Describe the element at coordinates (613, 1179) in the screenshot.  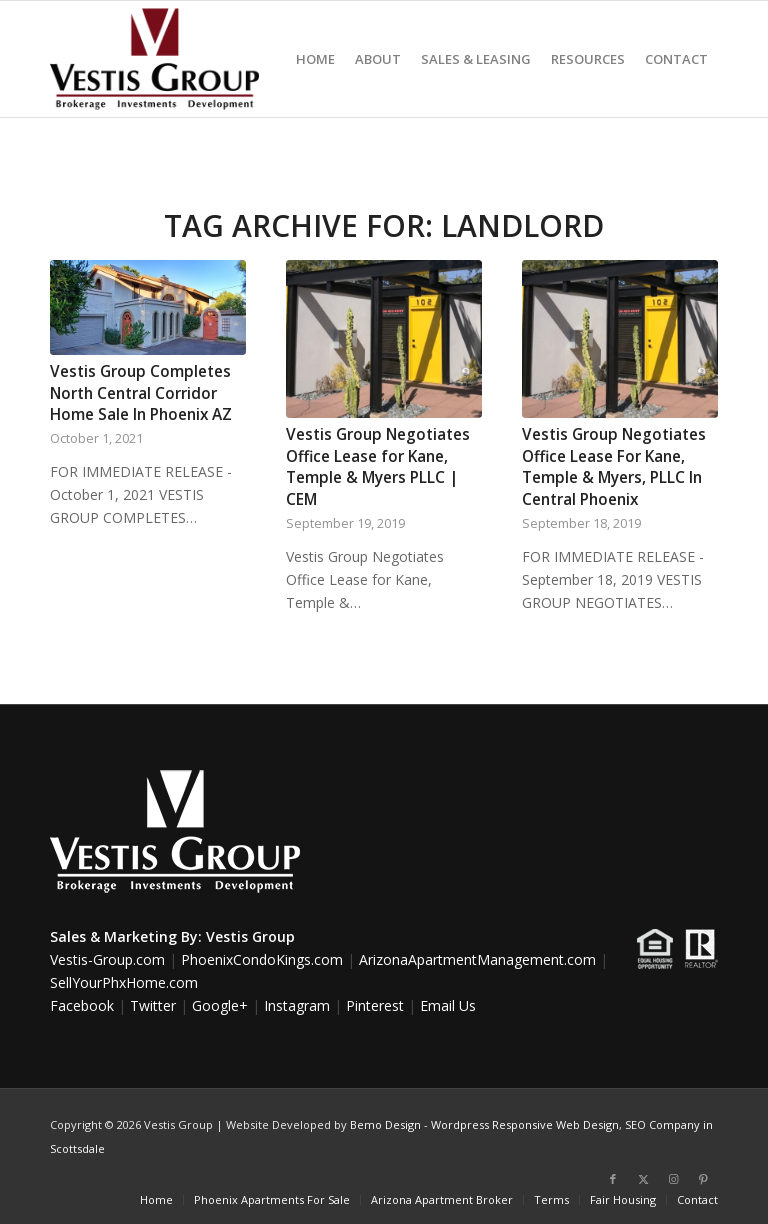
I see `[Link to Facebook]` at that location.